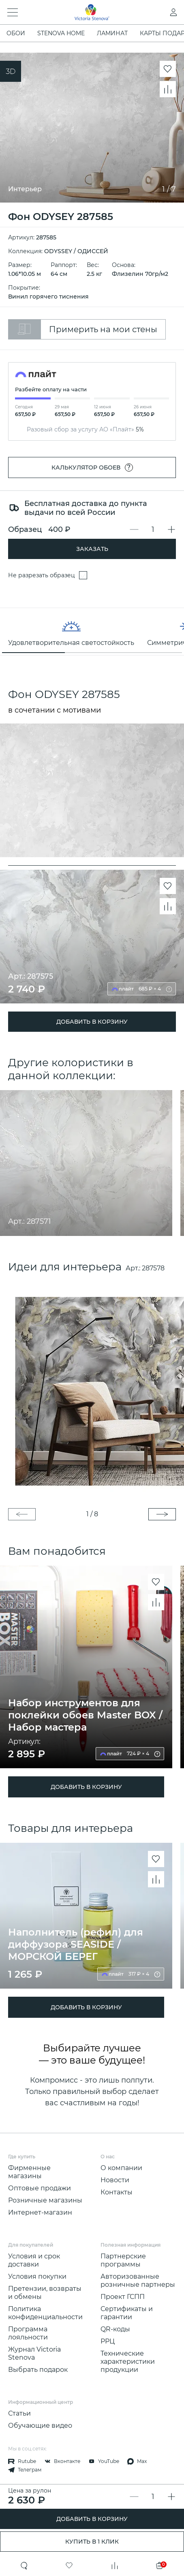 The height and width of the screenshot is (2576, 184). I want to click on Статьи, so click(19, 2413).